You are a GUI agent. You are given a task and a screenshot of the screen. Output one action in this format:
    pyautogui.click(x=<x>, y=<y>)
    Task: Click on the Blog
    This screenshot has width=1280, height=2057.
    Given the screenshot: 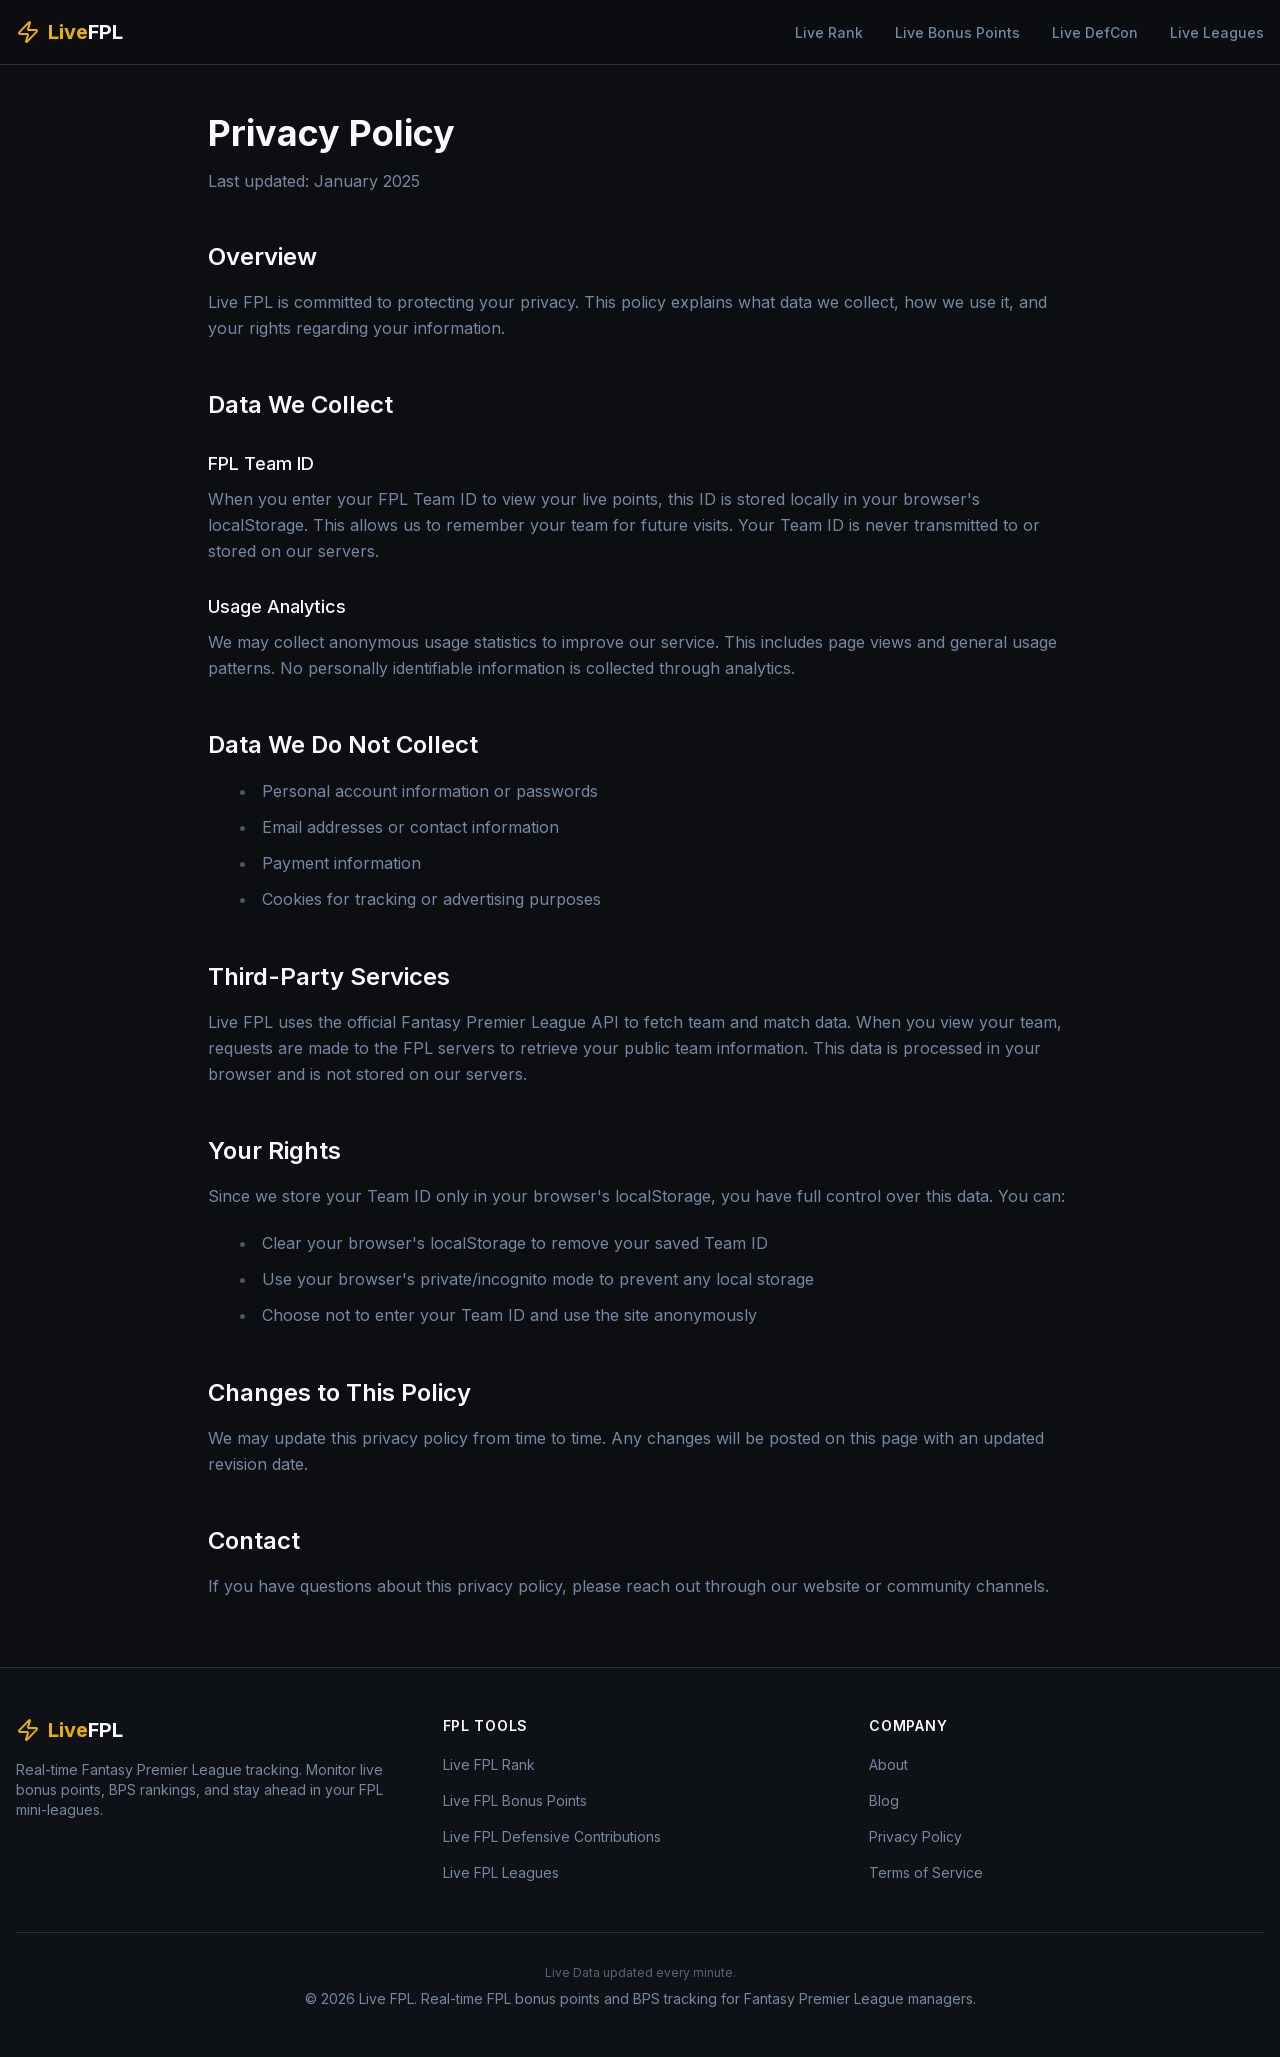 What is the action you would take?
    pyautogui.click(x=884, y=1800)
    